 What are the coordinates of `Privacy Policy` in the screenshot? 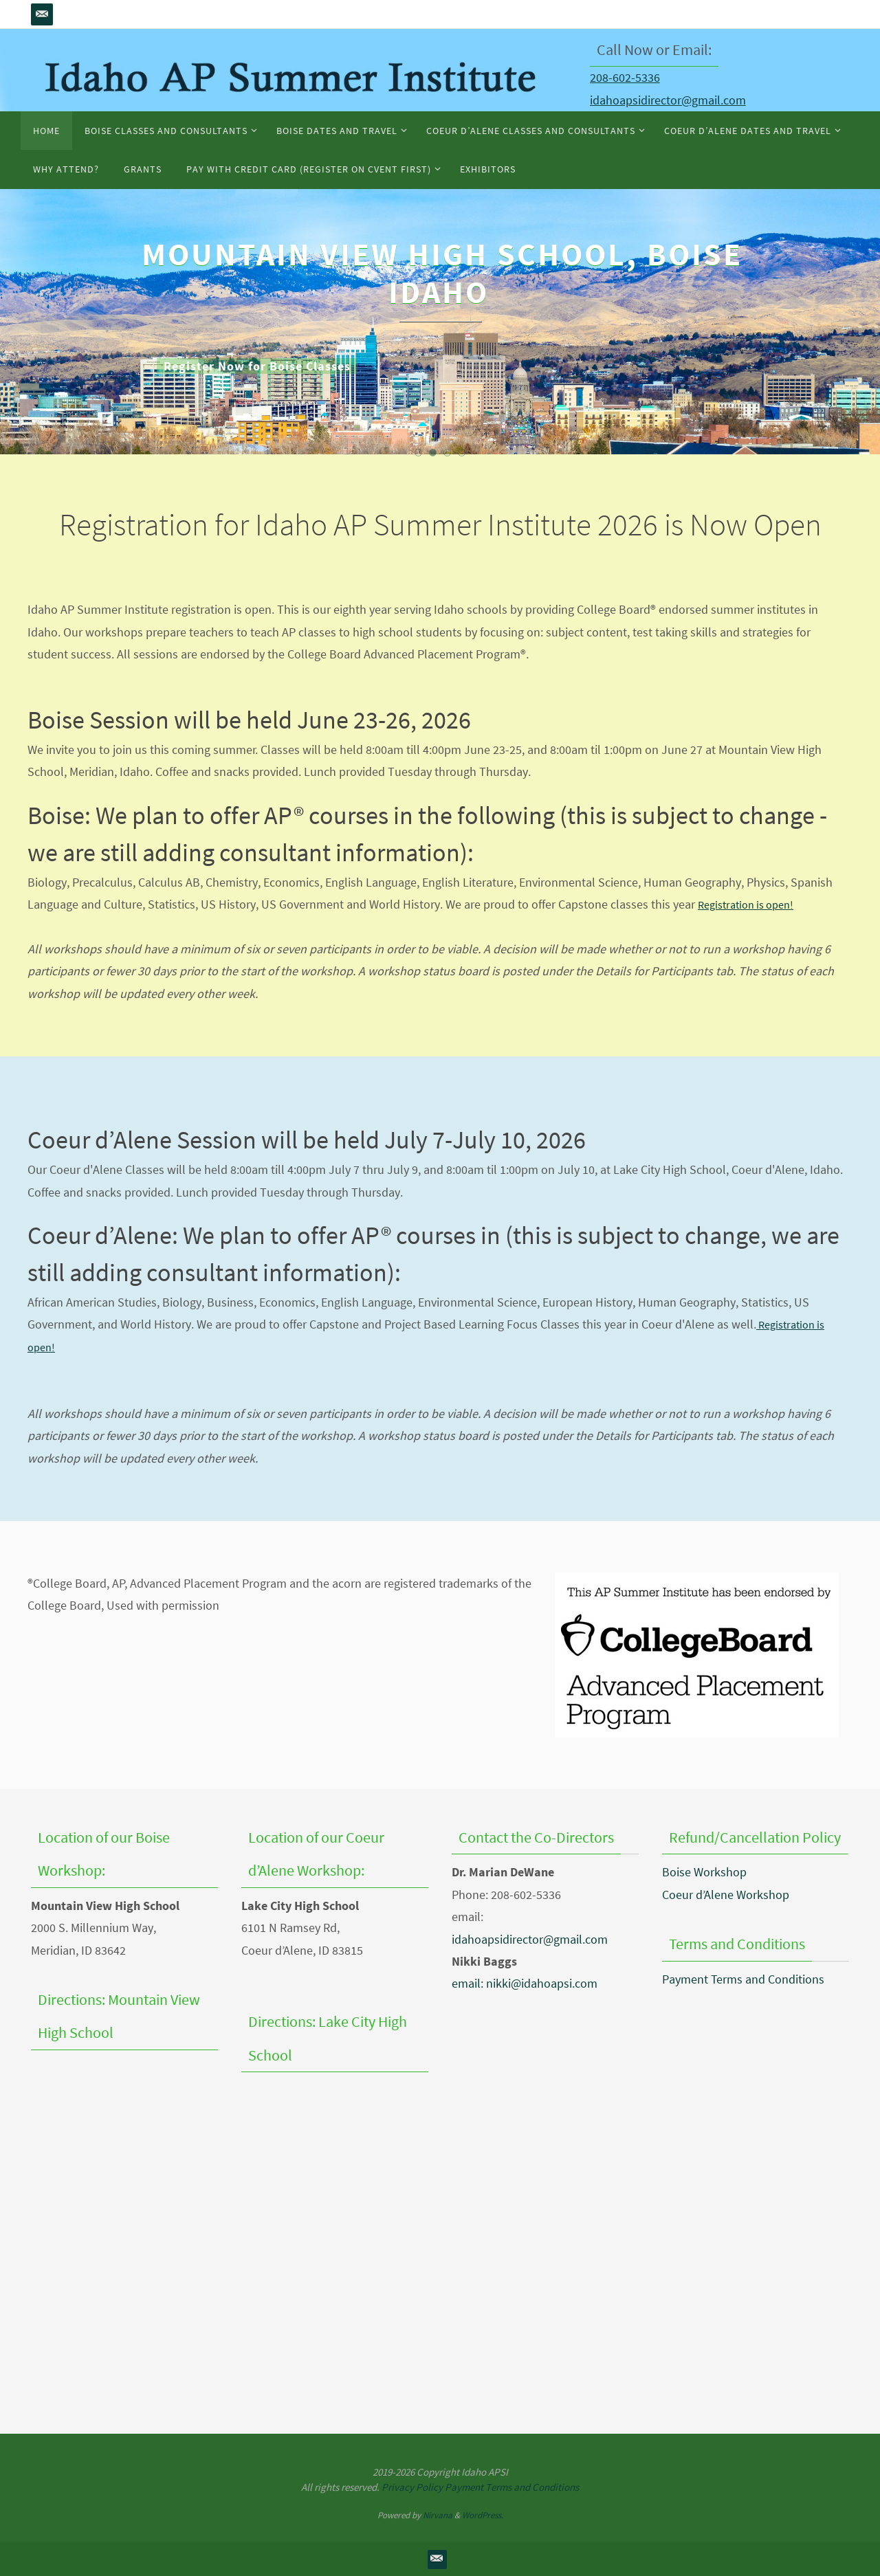 It's located at (412, 2487).